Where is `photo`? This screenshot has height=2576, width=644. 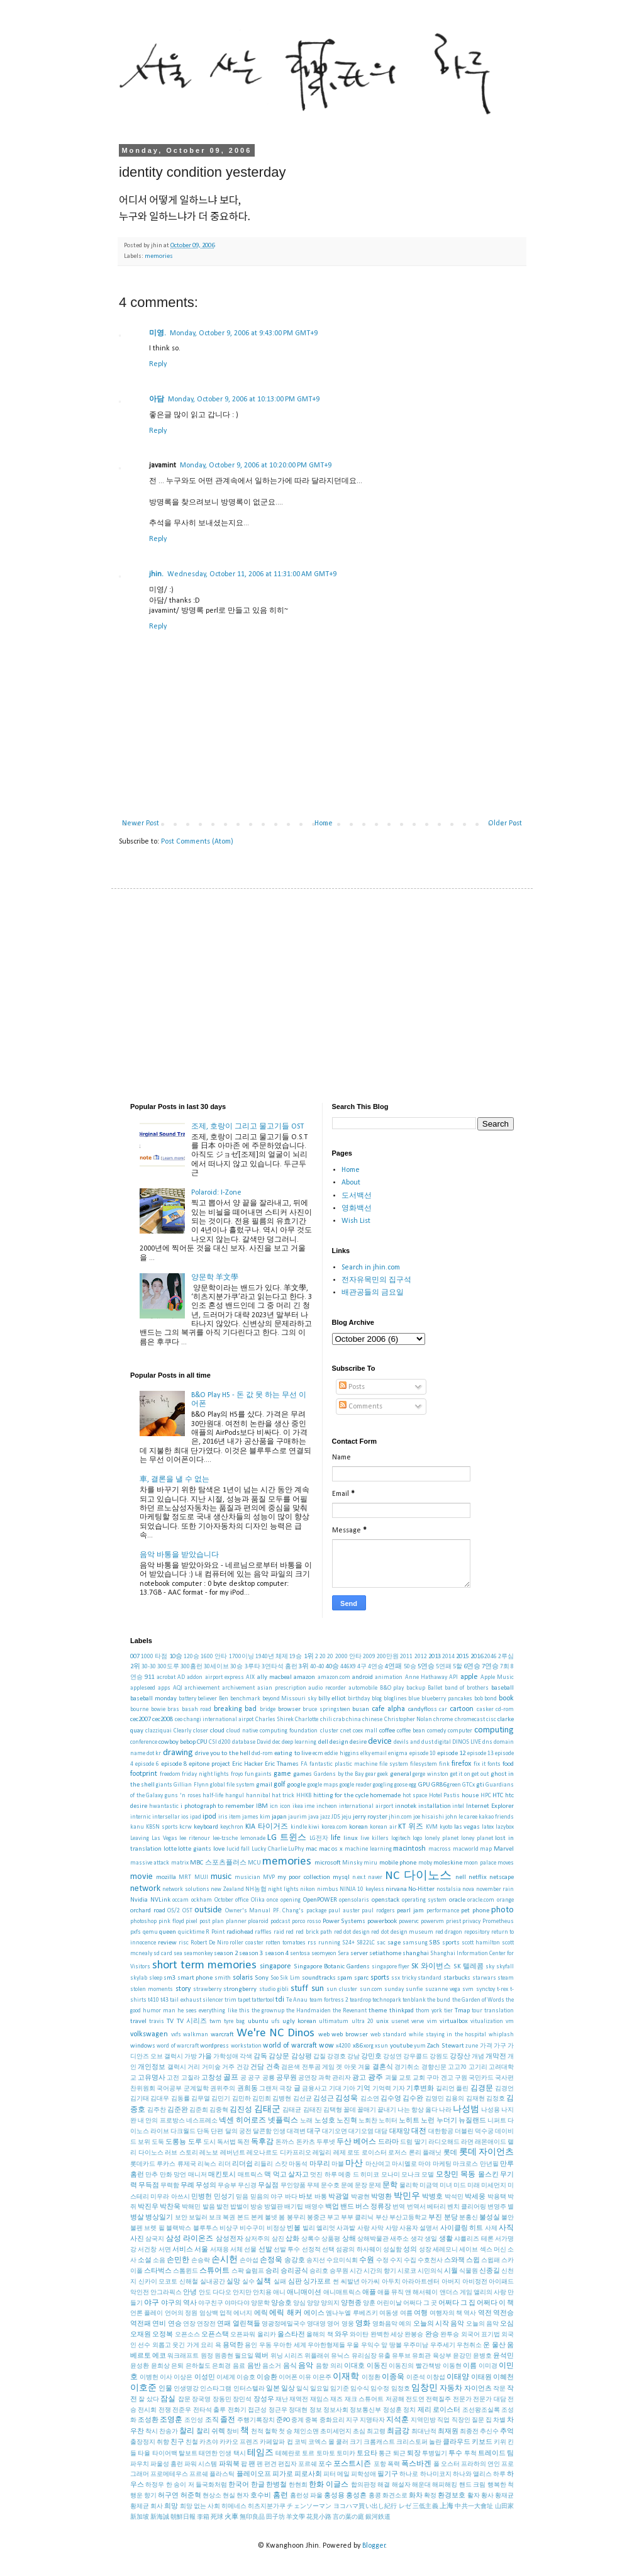 photo is located at coordinates (502, 1910).